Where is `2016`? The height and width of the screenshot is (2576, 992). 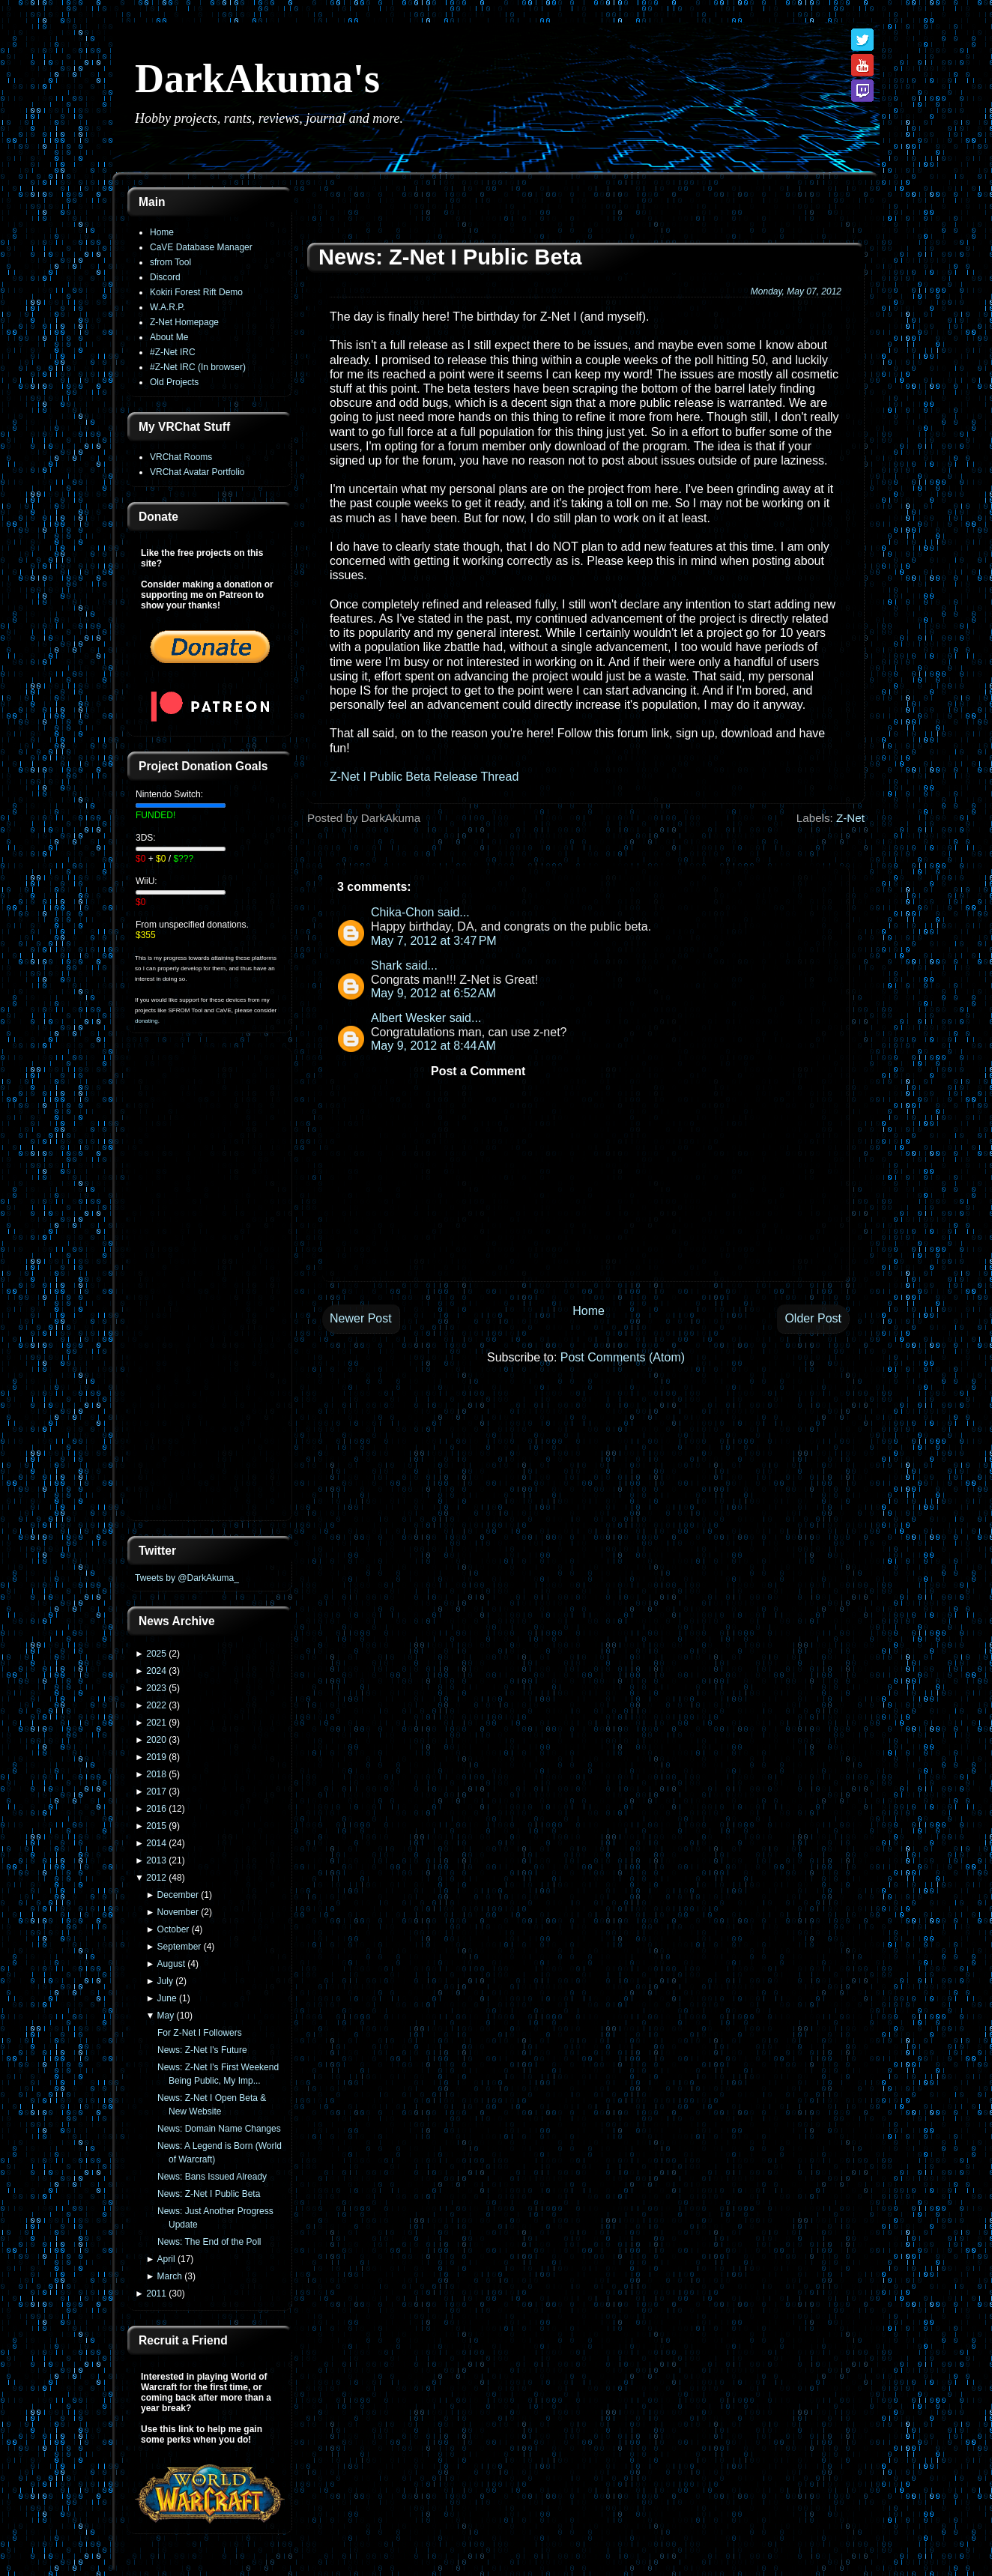 2016 is located at coordinates (156, 1808).